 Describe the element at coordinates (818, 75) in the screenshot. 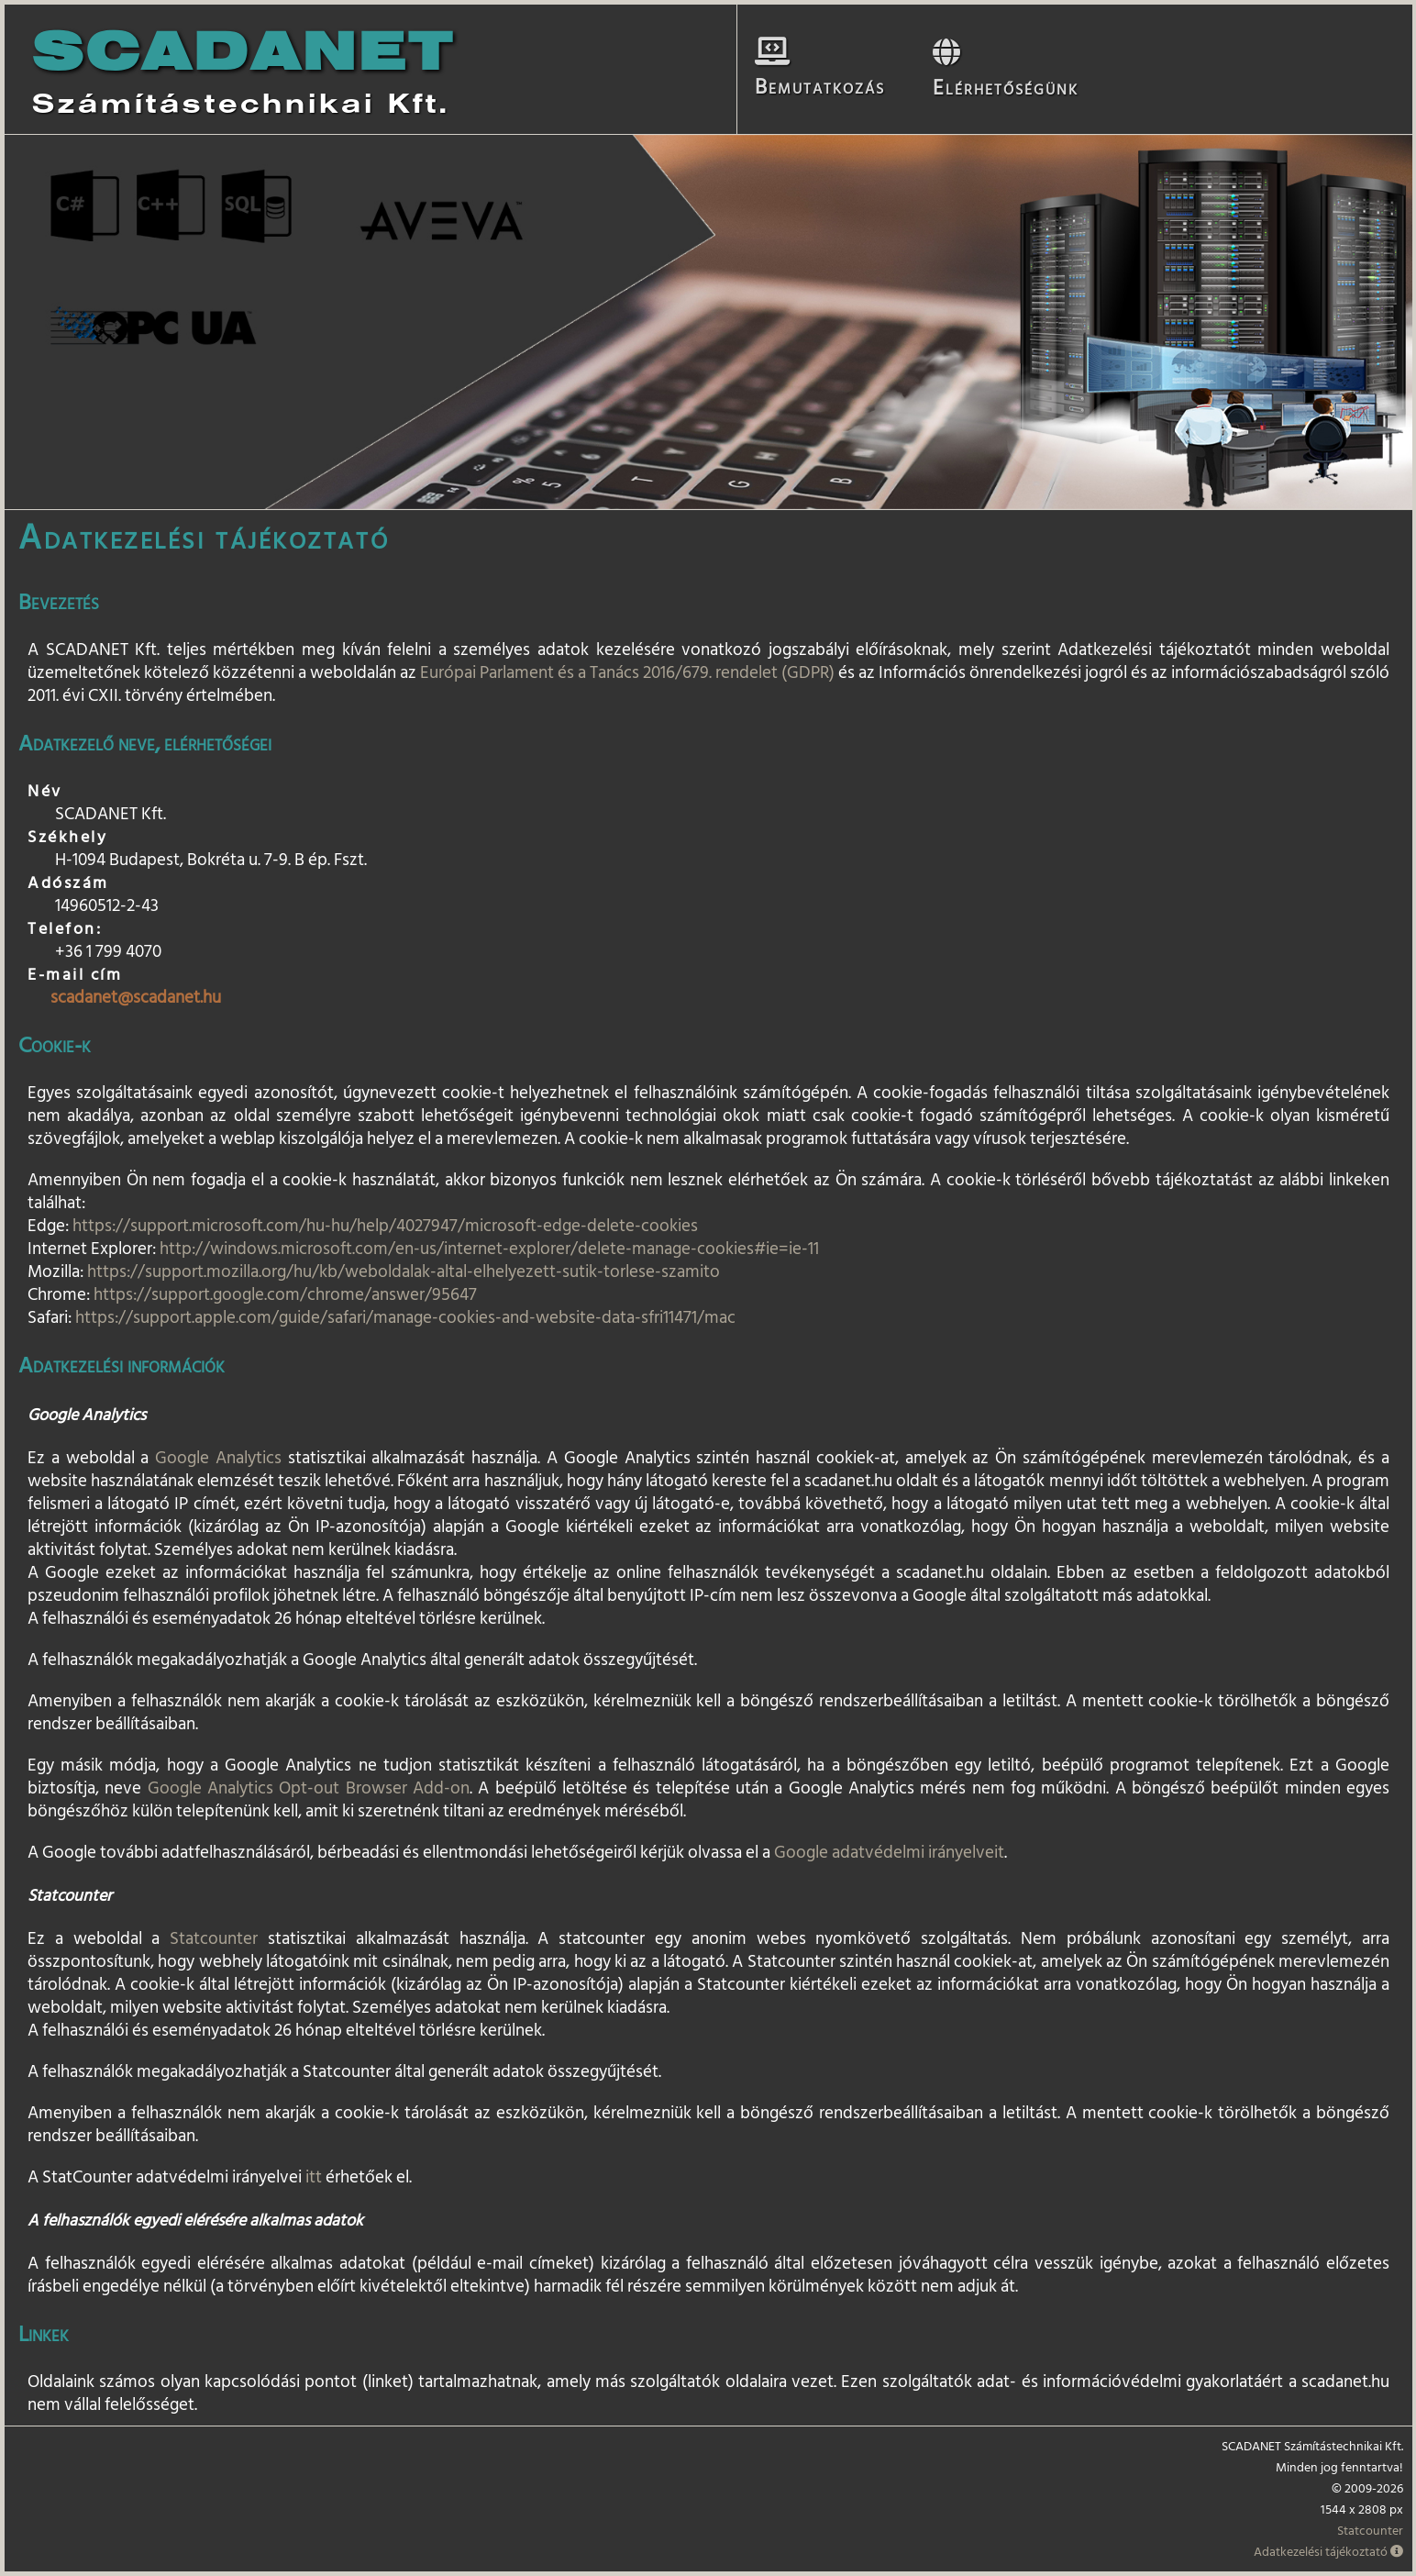

I see `Bemutatkozás` at that location.